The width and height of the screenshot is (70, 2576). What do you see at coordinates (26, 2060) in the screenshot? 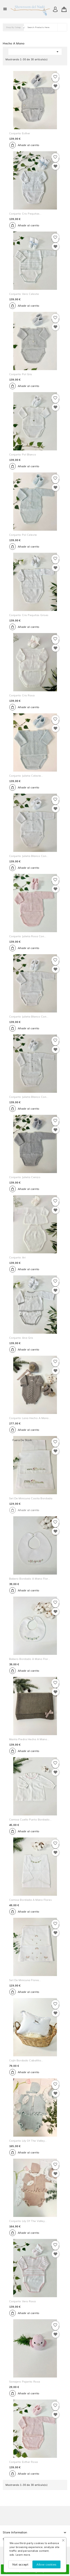
I see `Cojín bordado caballito...` at bounding box center [26, 2060].